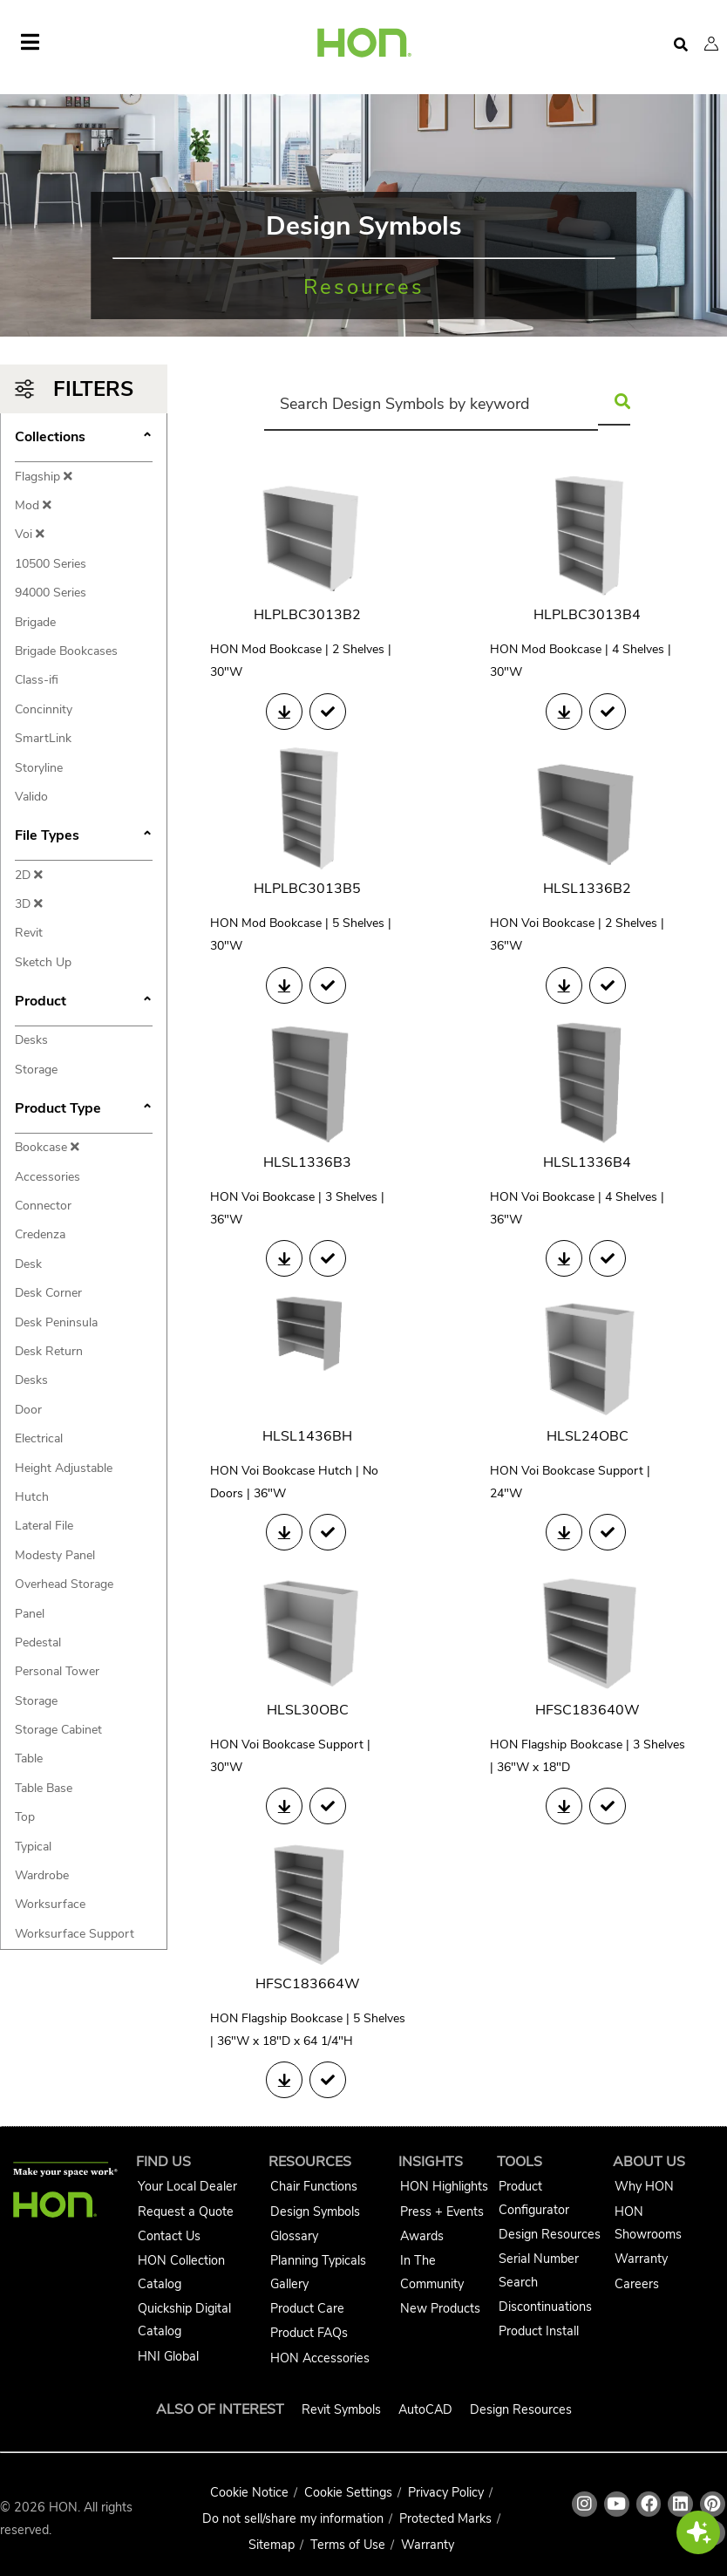 Image resolution: width=727 pixels, height=2576 pixels. What do you see at coordinates (649, 2504) in the screenshot?
I see `[HON facebook link]` at bounding box center [649, 2504].